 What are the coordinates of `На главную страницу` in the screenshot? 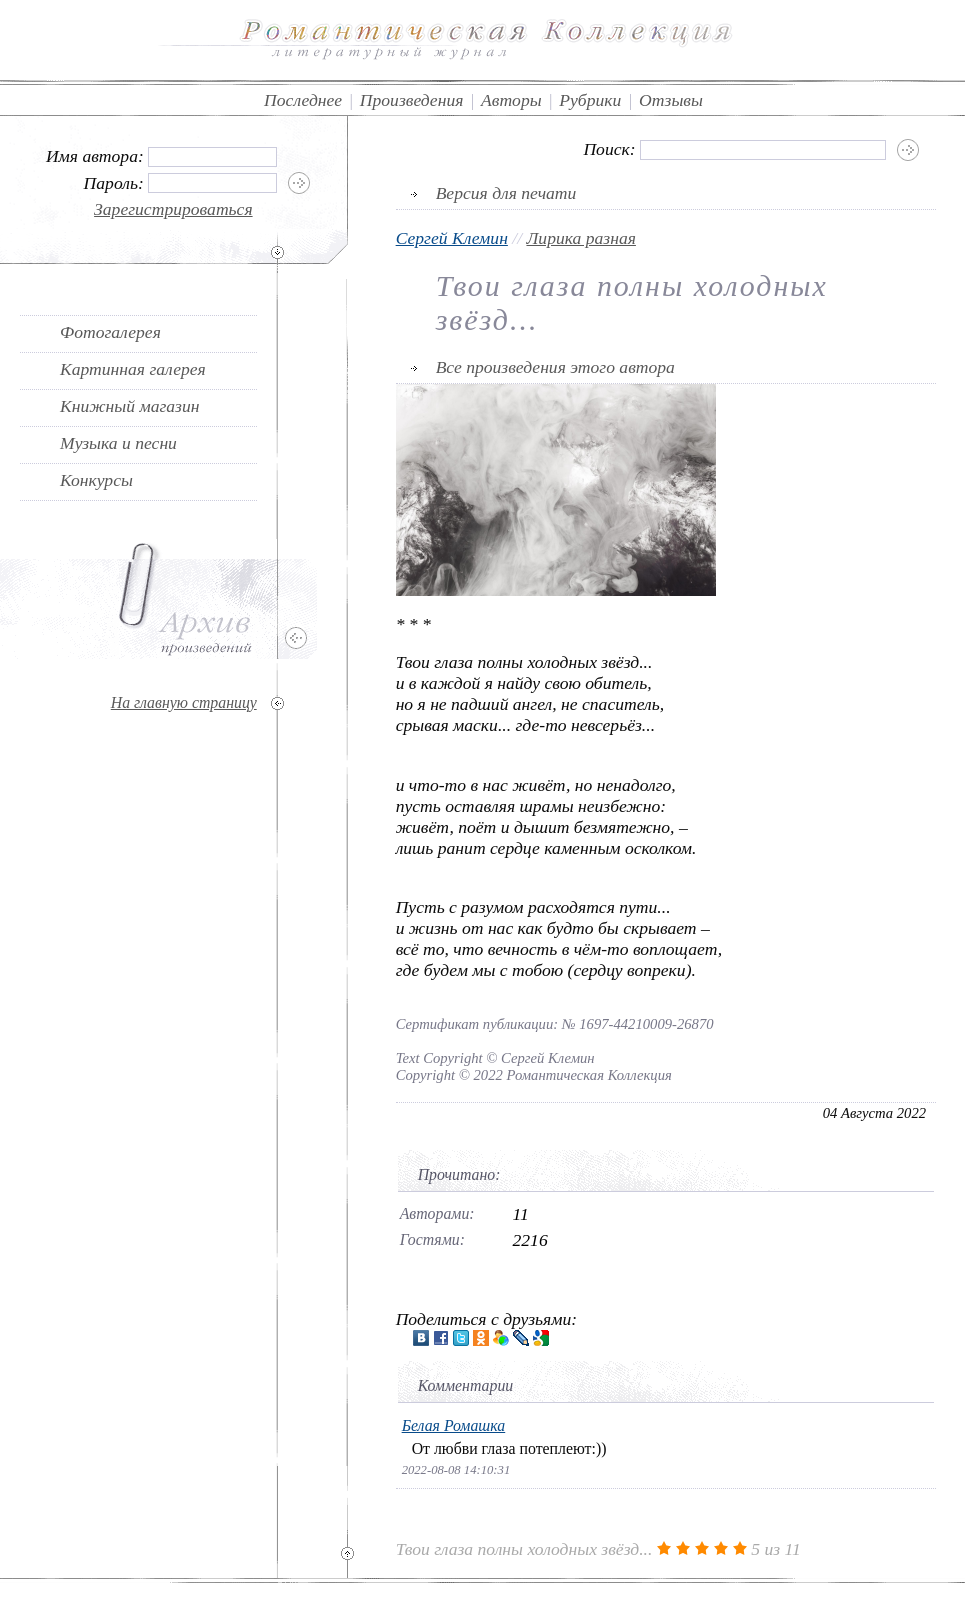 It's located at (184, 702).